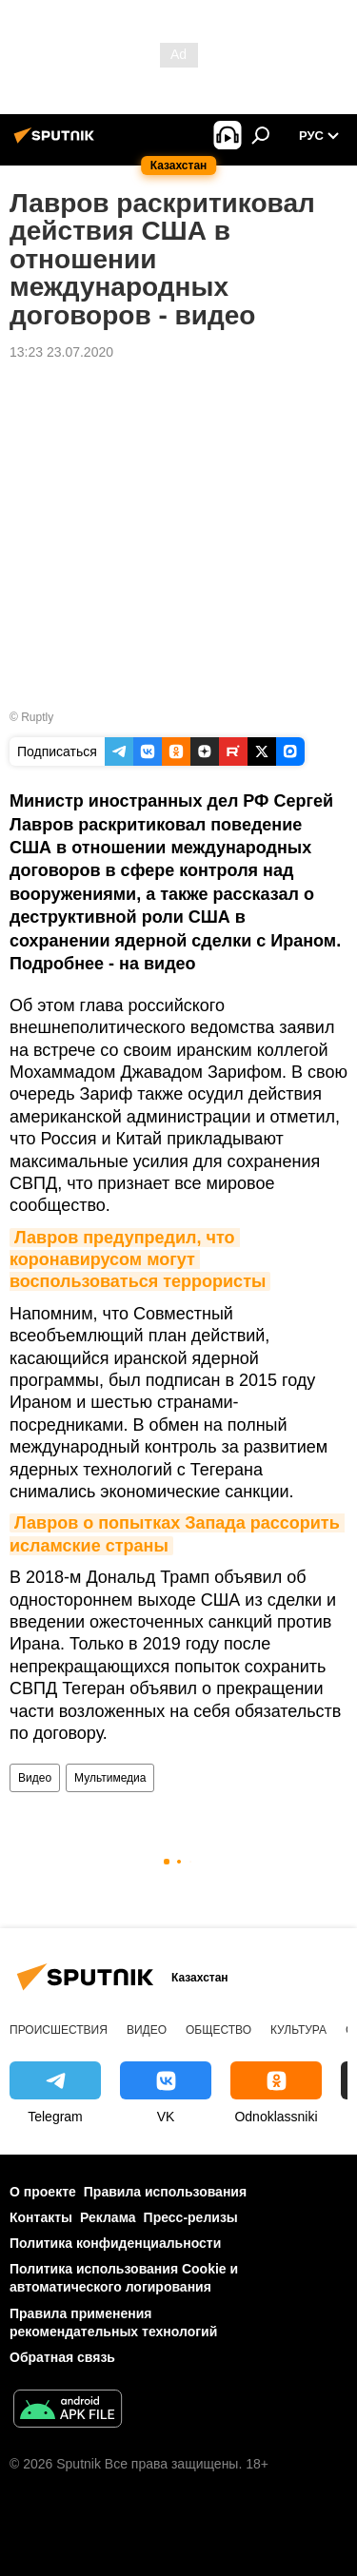 Image resolution: width=357 pixels, height=2576 pixels. I want to click on 13:23 23.07.2020, so click(61, 352).